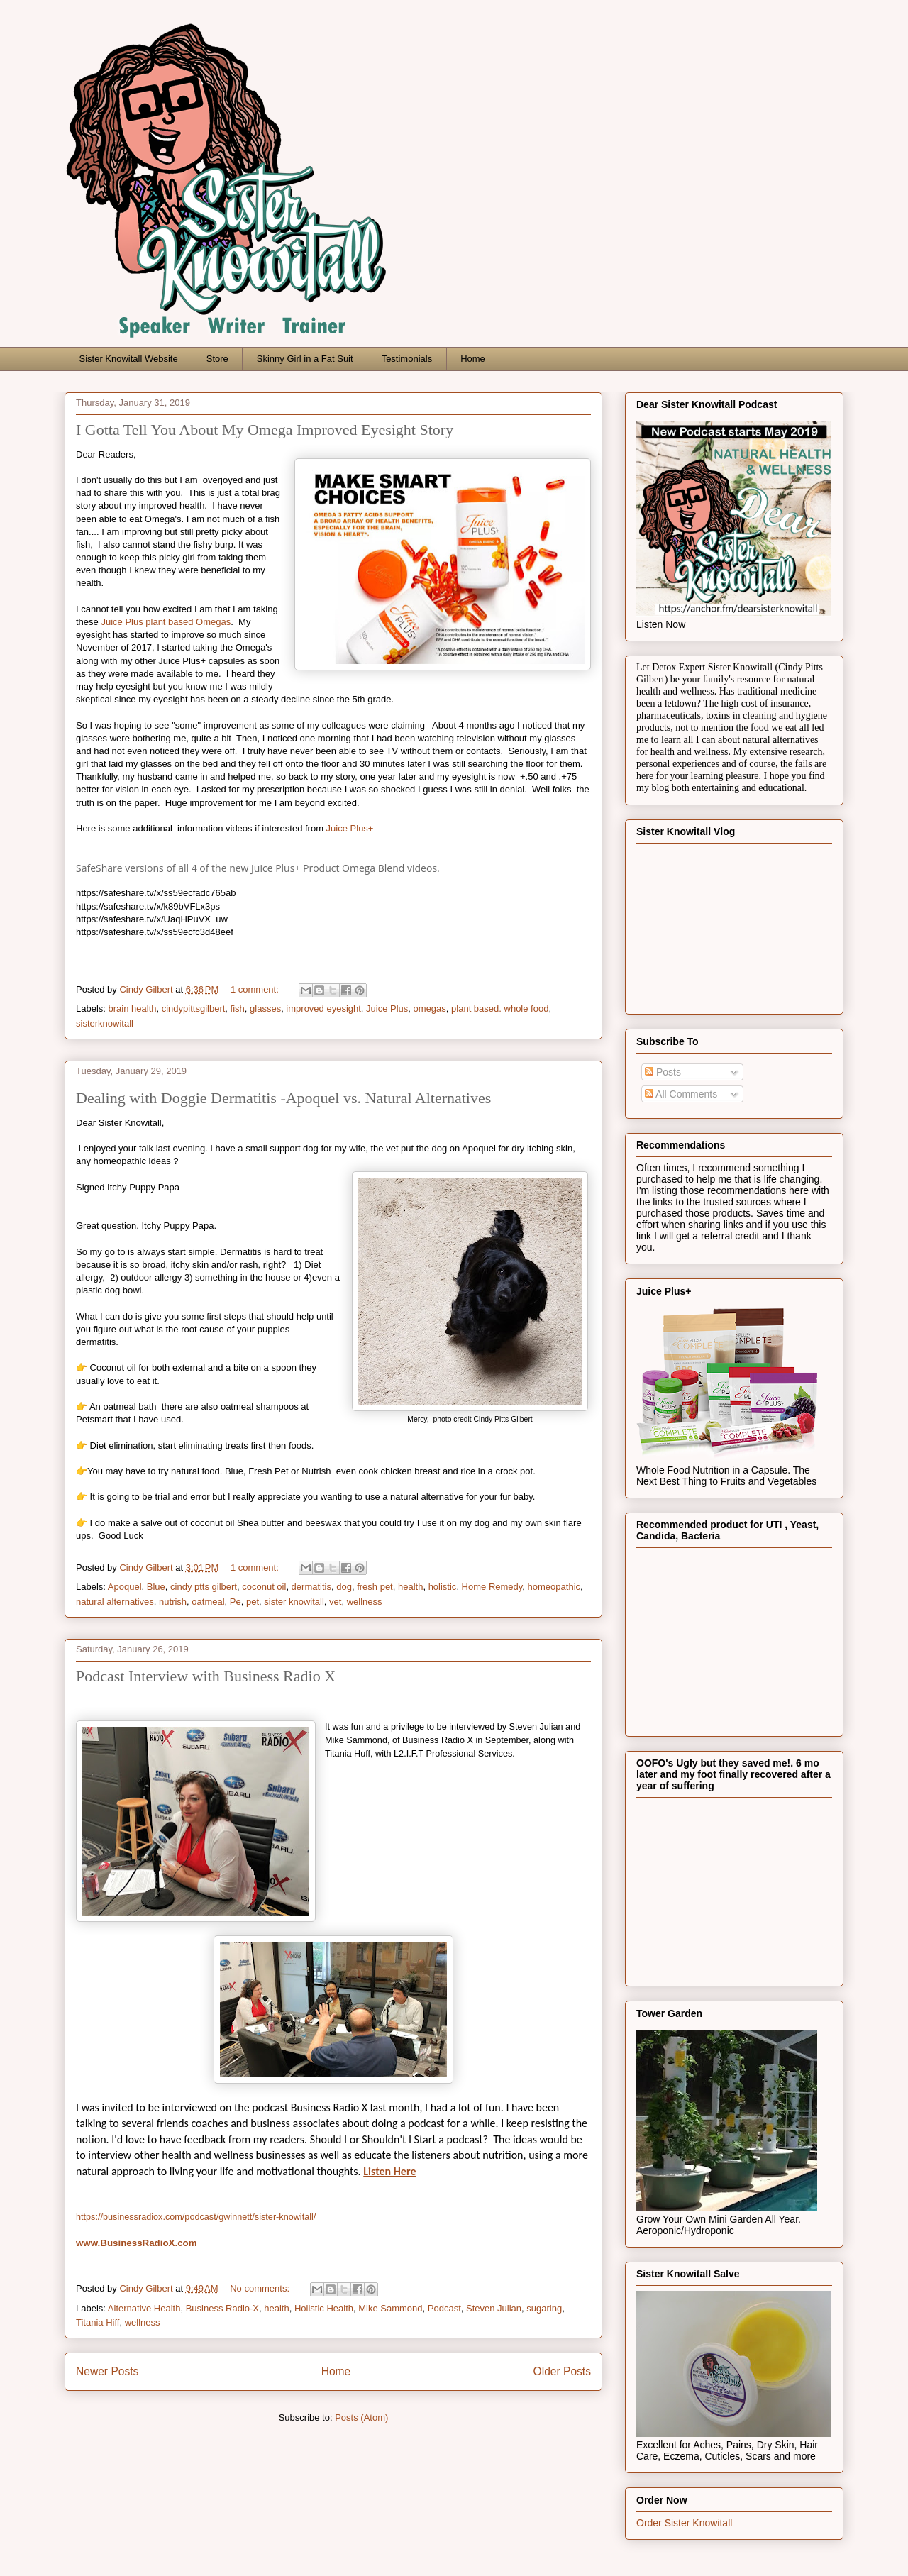 Image resolution: width=908 pixels, height=2576 pixels. What do you see at coordinates (544, 2308) in the screenshot?
I see `sugaring` at bounding box center [544, 2308].